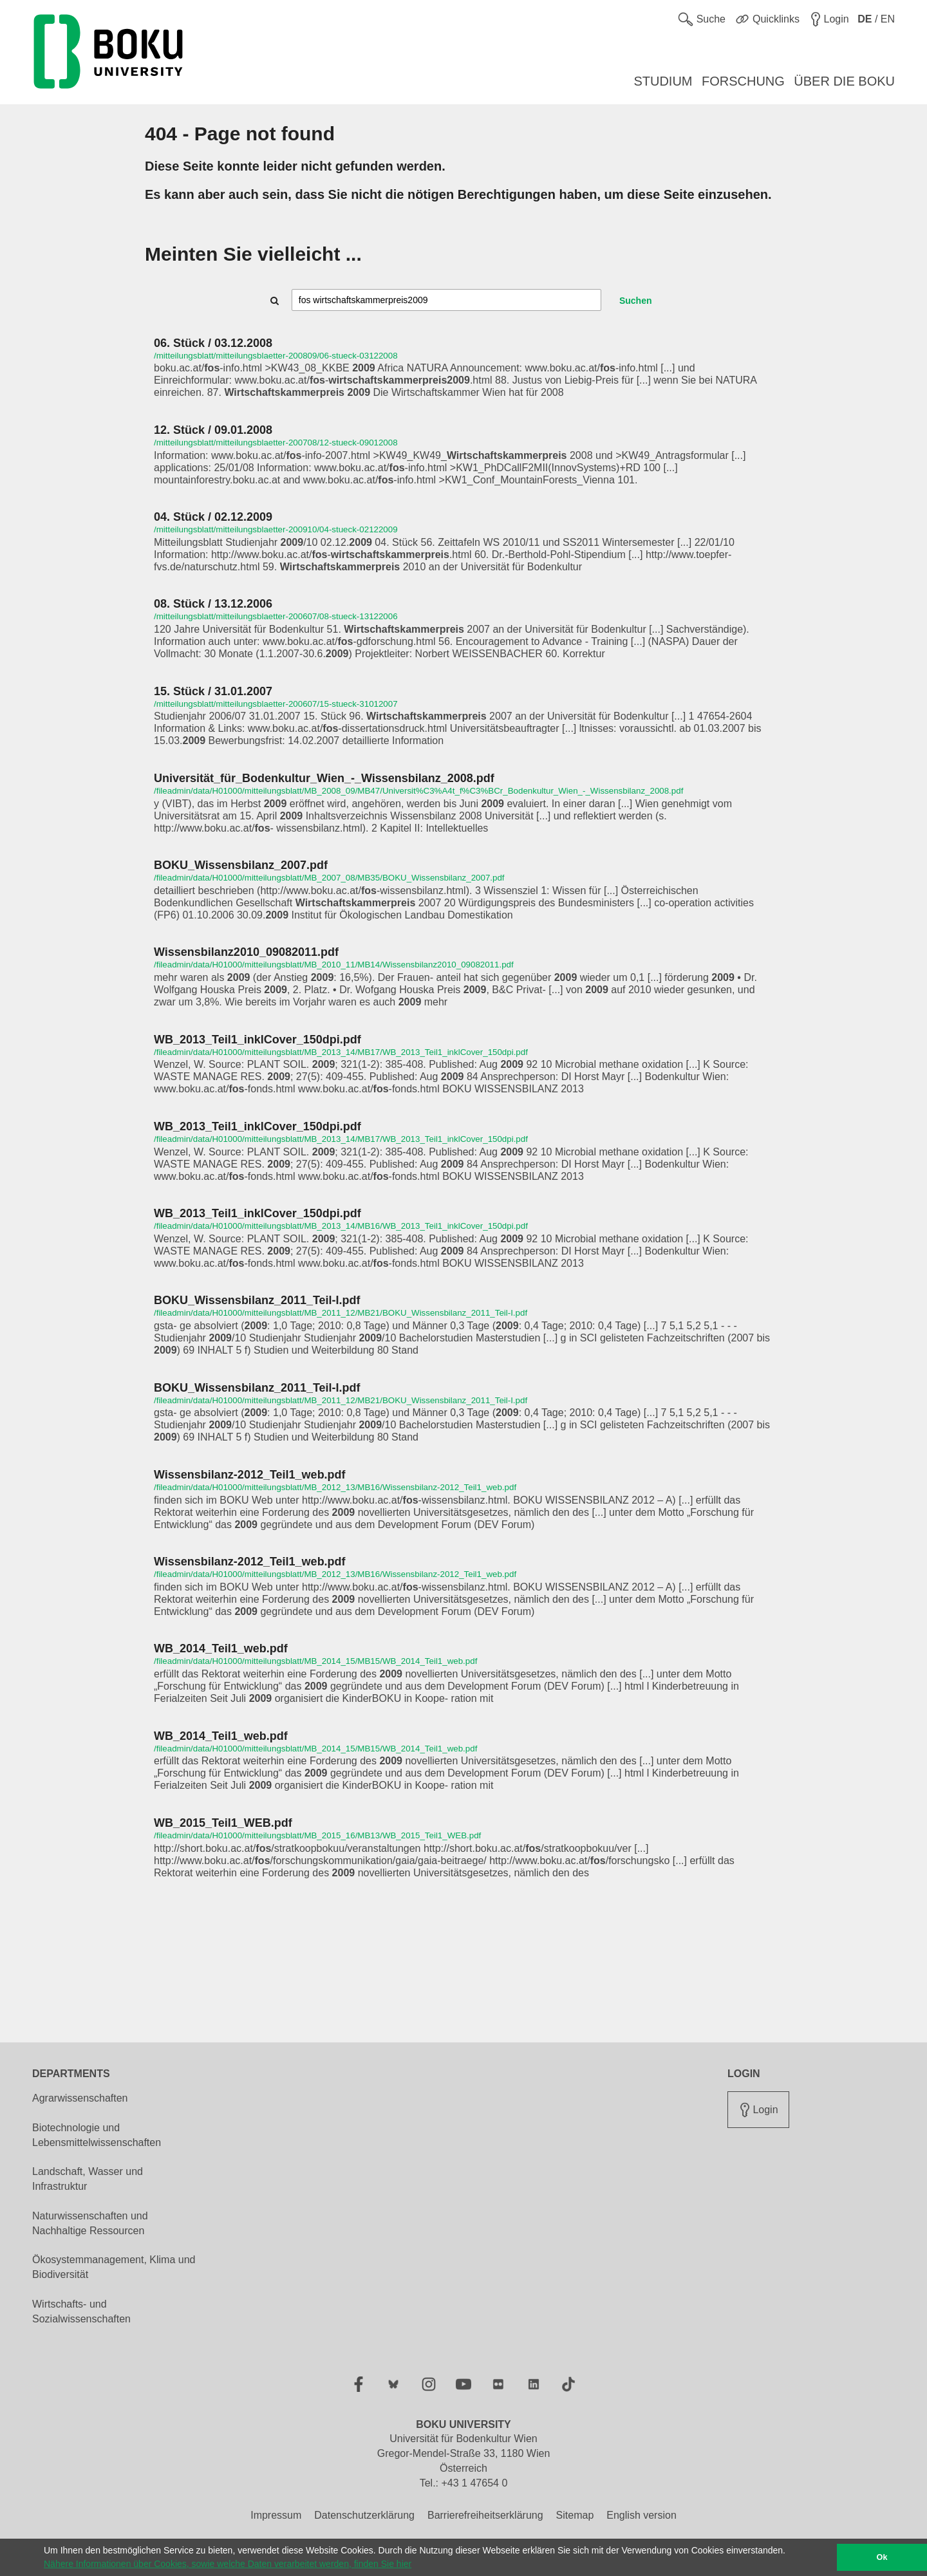 The image size is (927, 2576). Describe the element at coordinates (575, 2515) in the screenshot. I see `Sitemap` at that location.